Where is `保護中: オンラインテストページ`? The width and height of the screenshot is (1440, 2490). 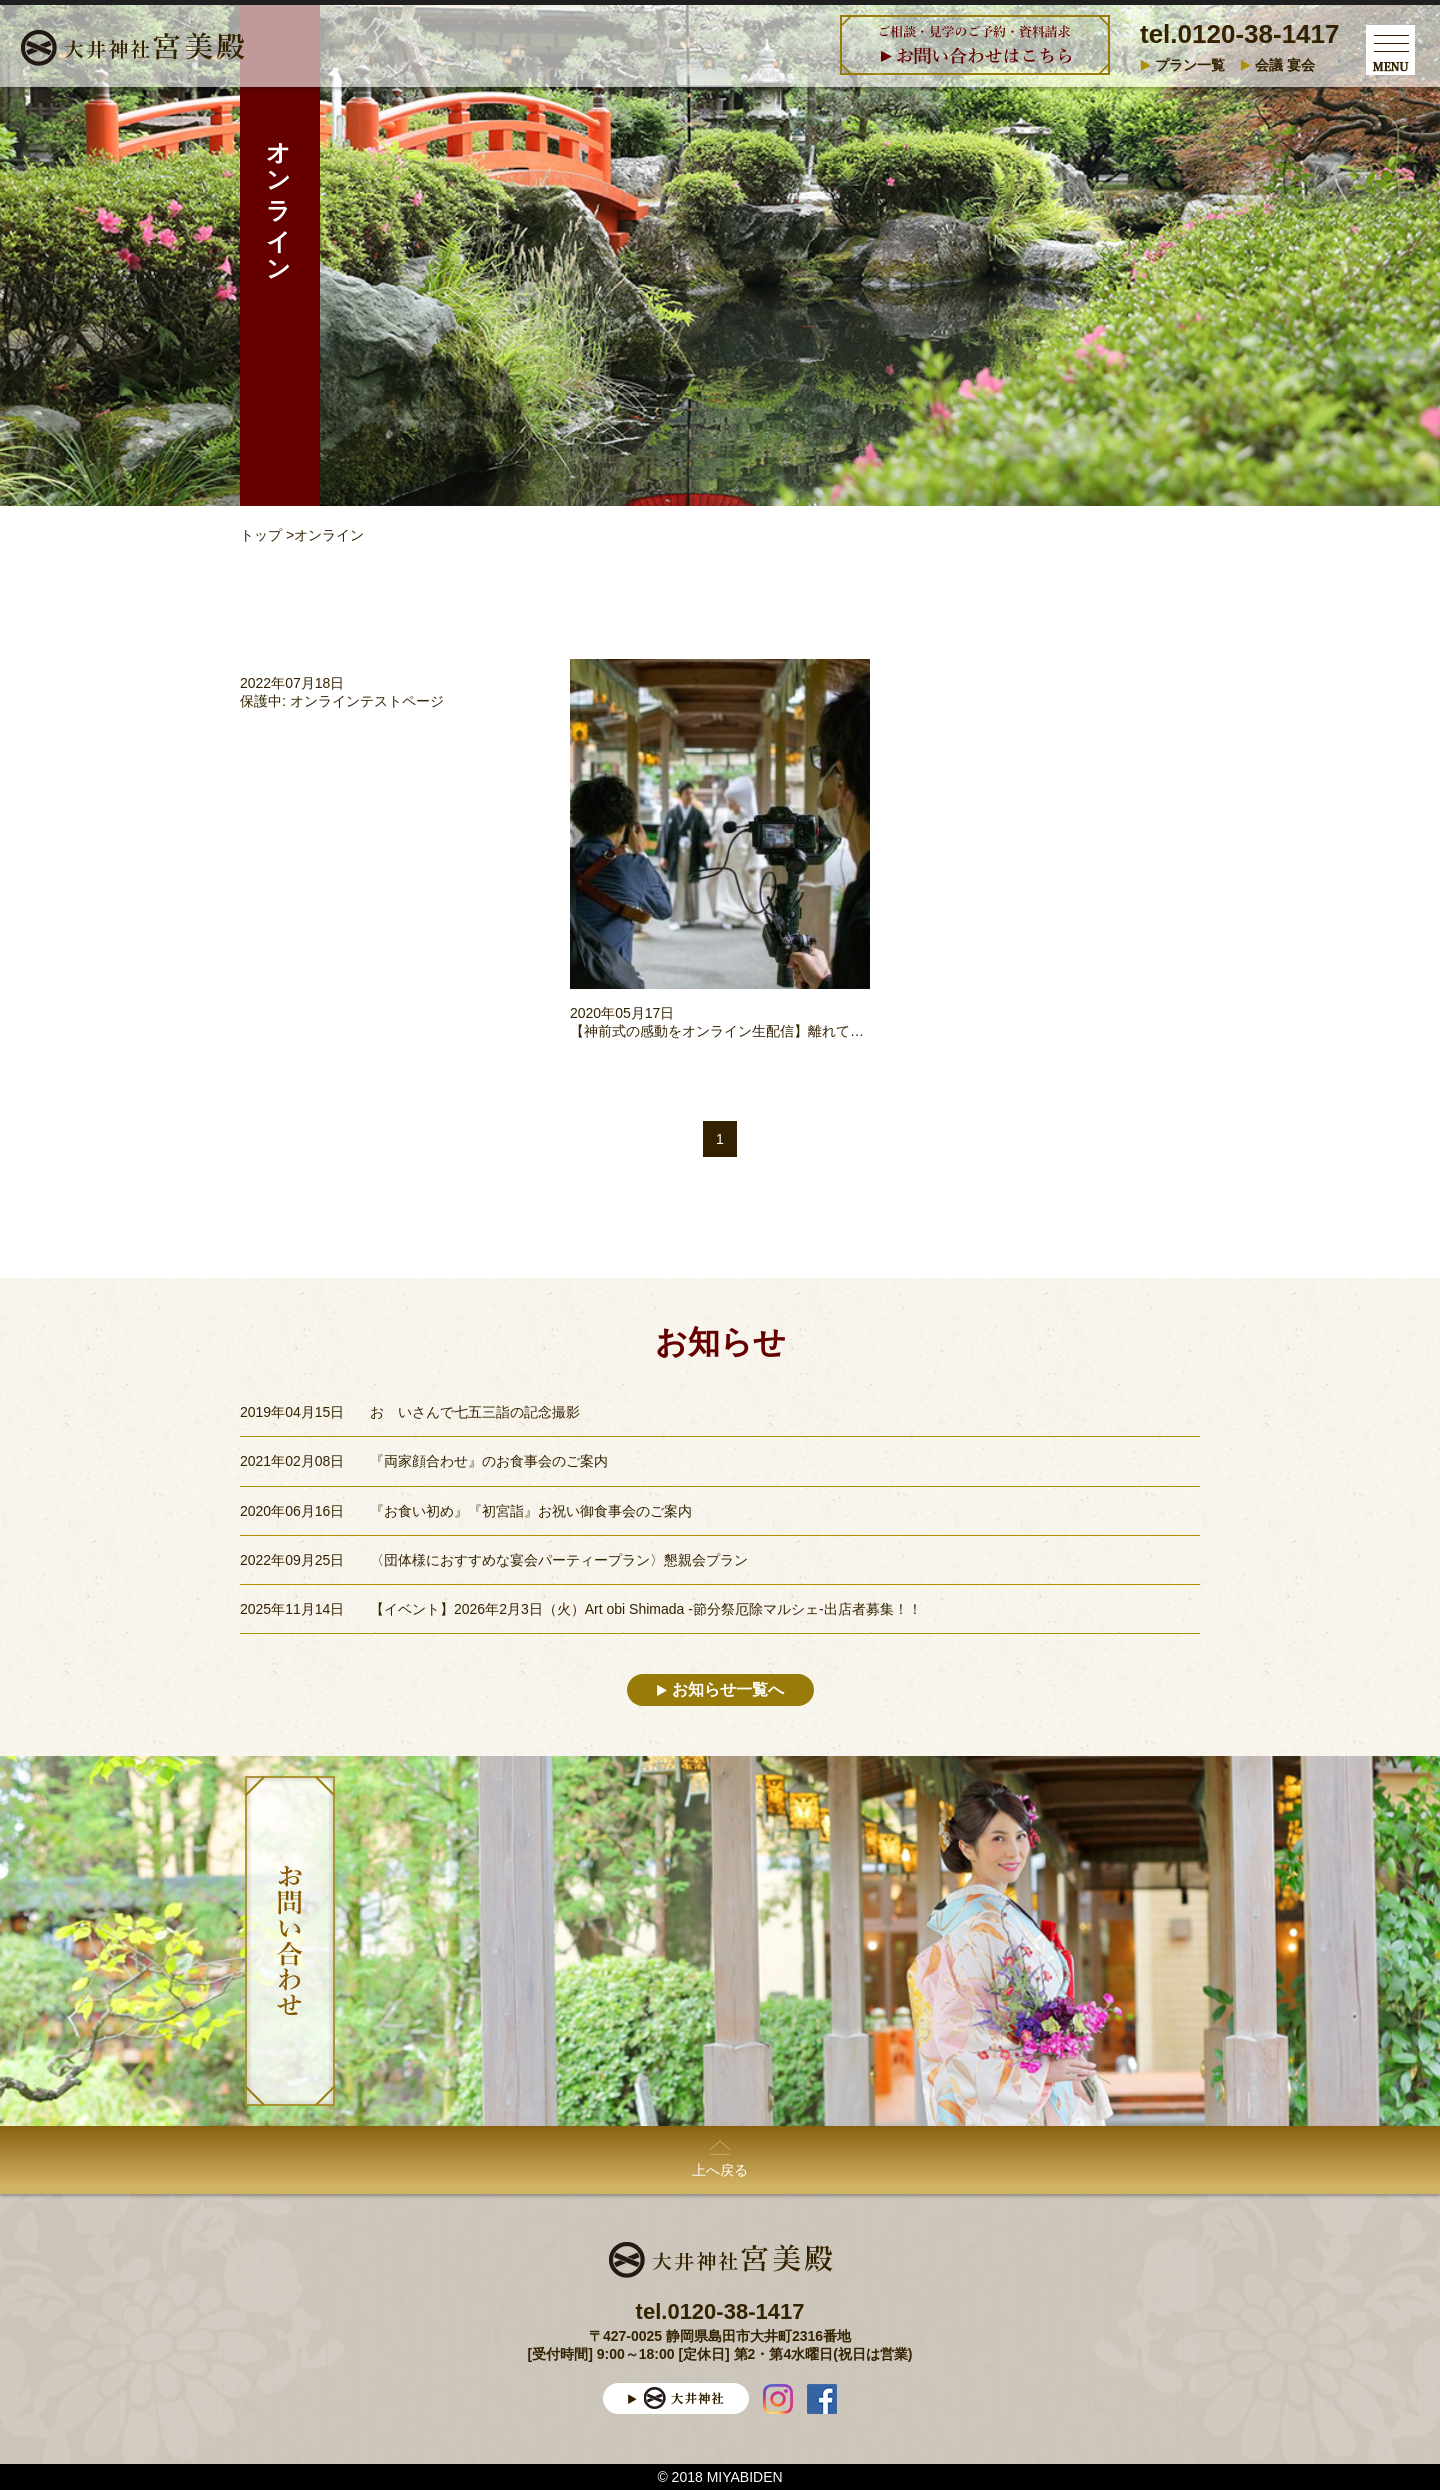
保護中: オンラインテストページ is located at coordinates (342, 701).